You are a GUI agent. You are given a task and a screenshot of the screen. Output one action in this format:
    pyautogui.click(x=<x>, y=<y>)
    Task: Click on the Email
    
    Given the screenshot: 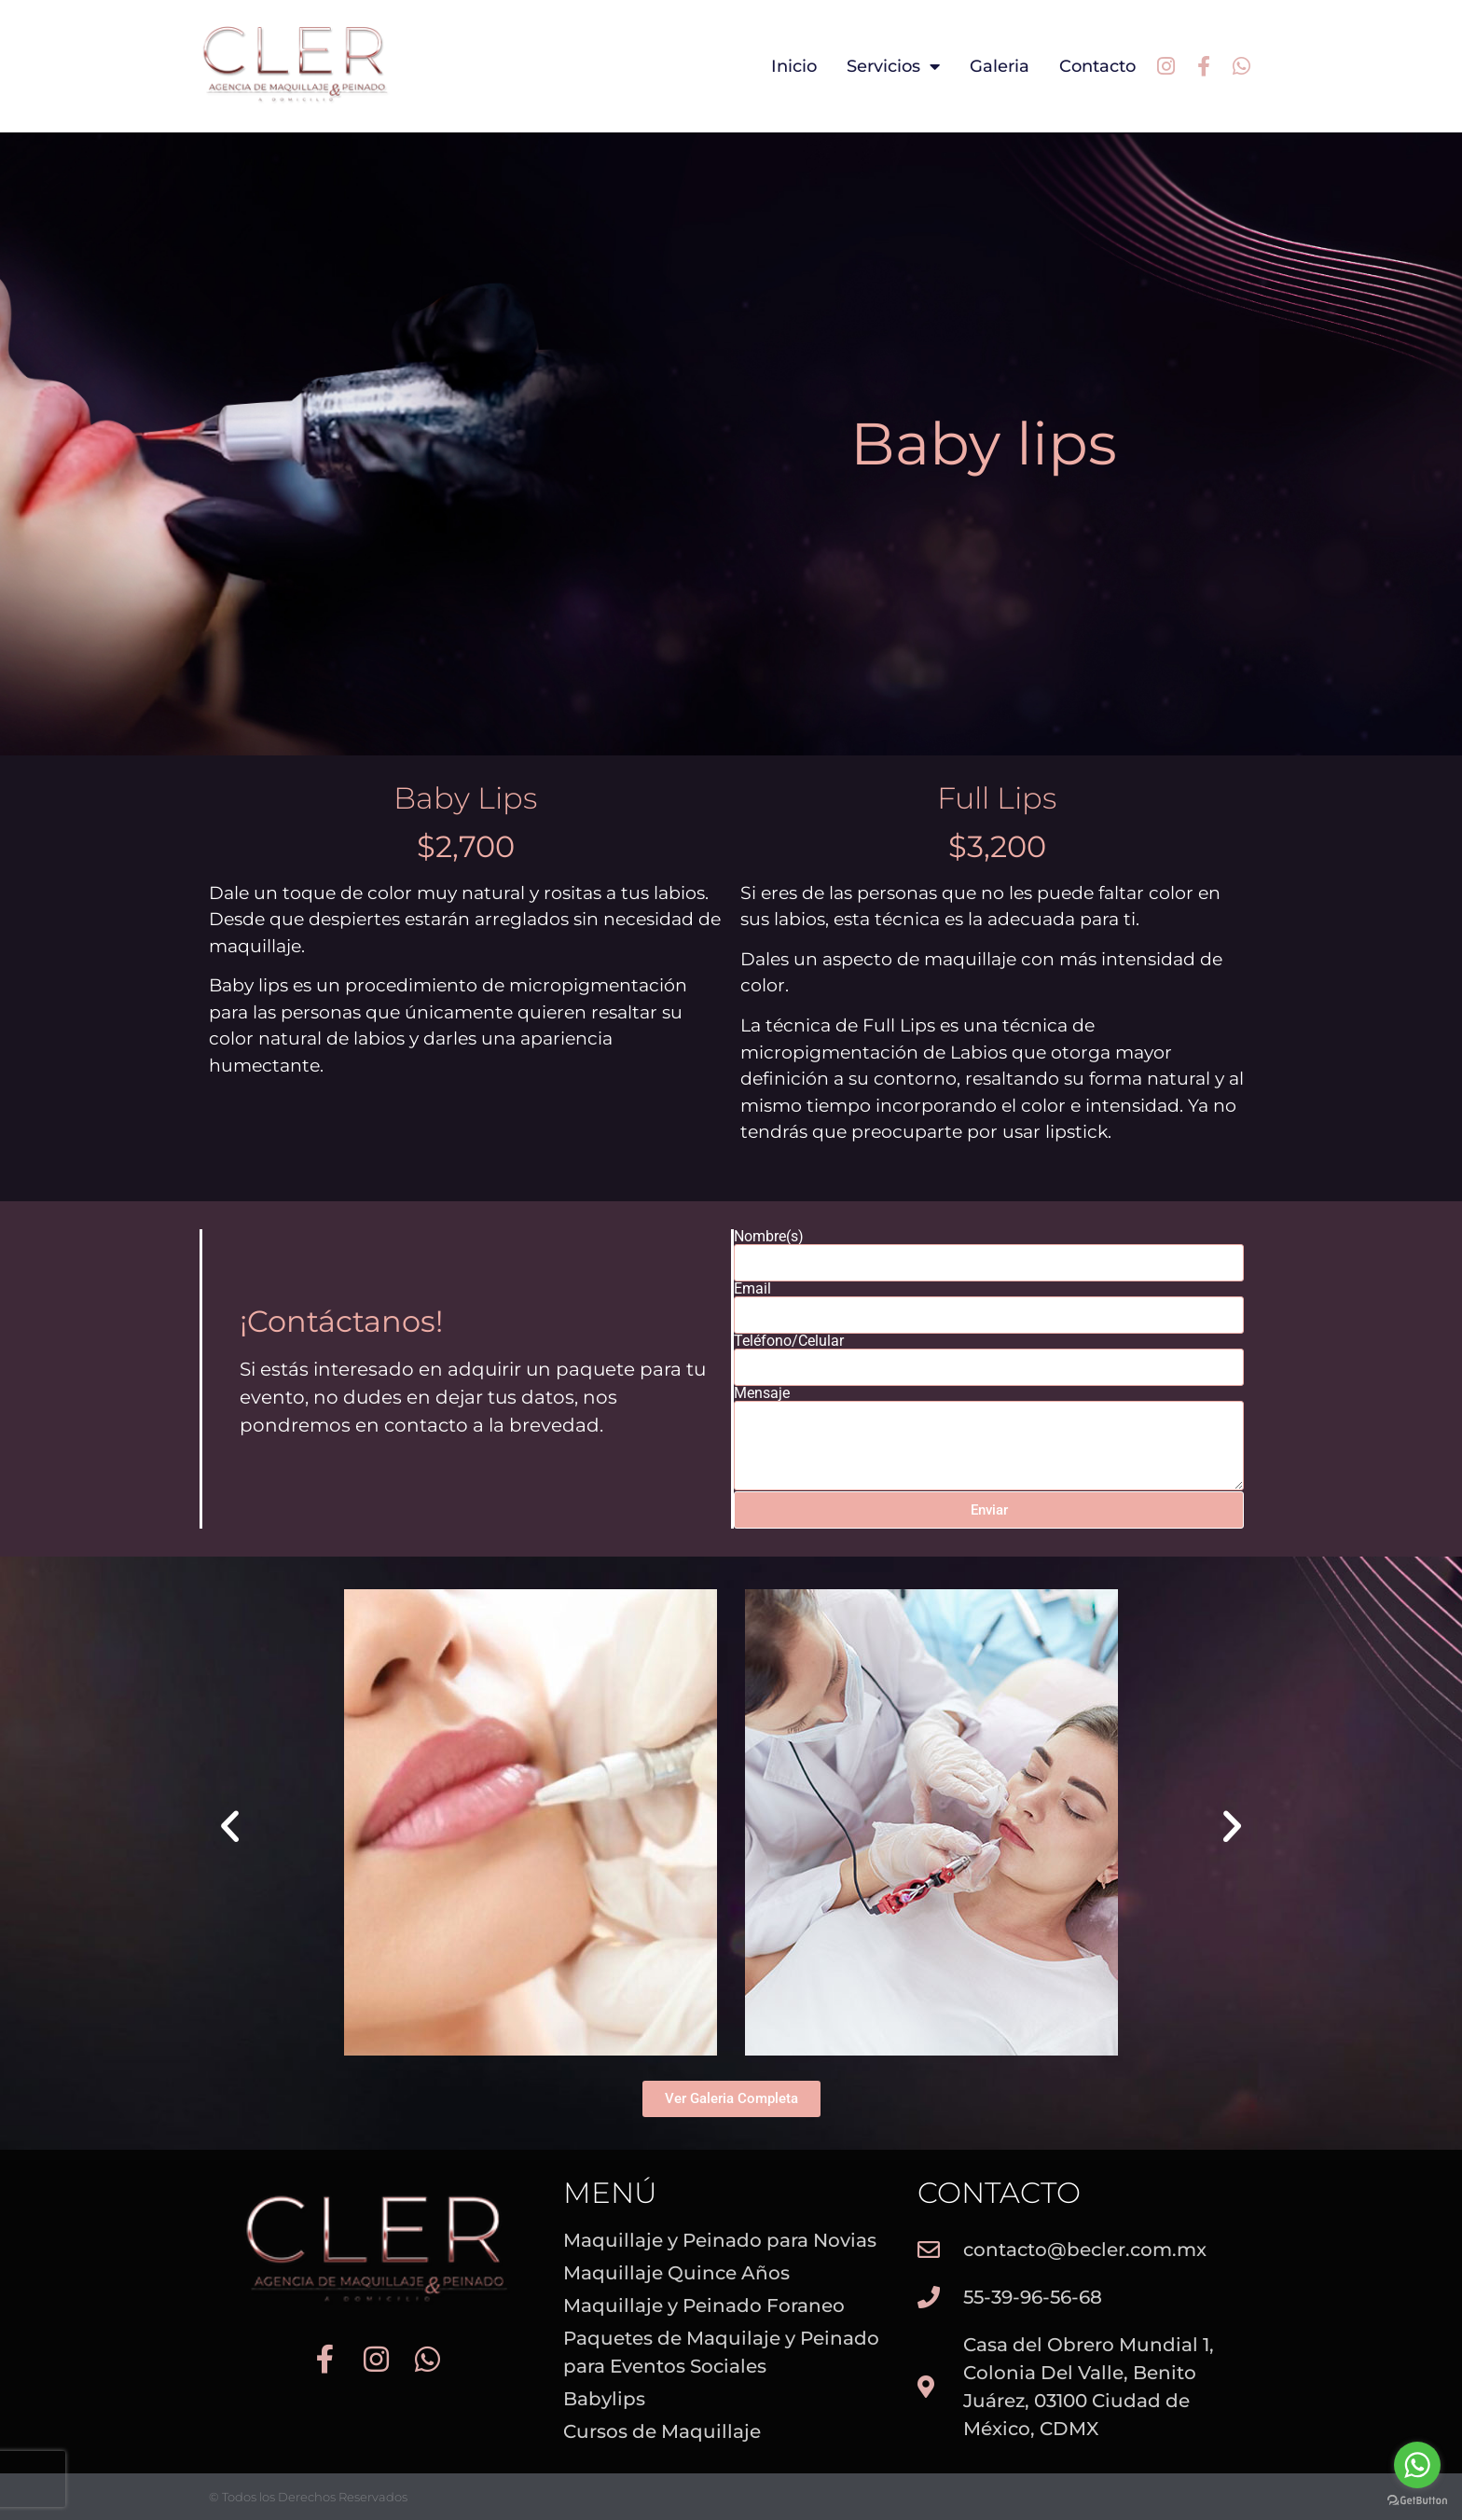 What is the action you would take?
    pyautogui.click(x=752, y=1288)
    